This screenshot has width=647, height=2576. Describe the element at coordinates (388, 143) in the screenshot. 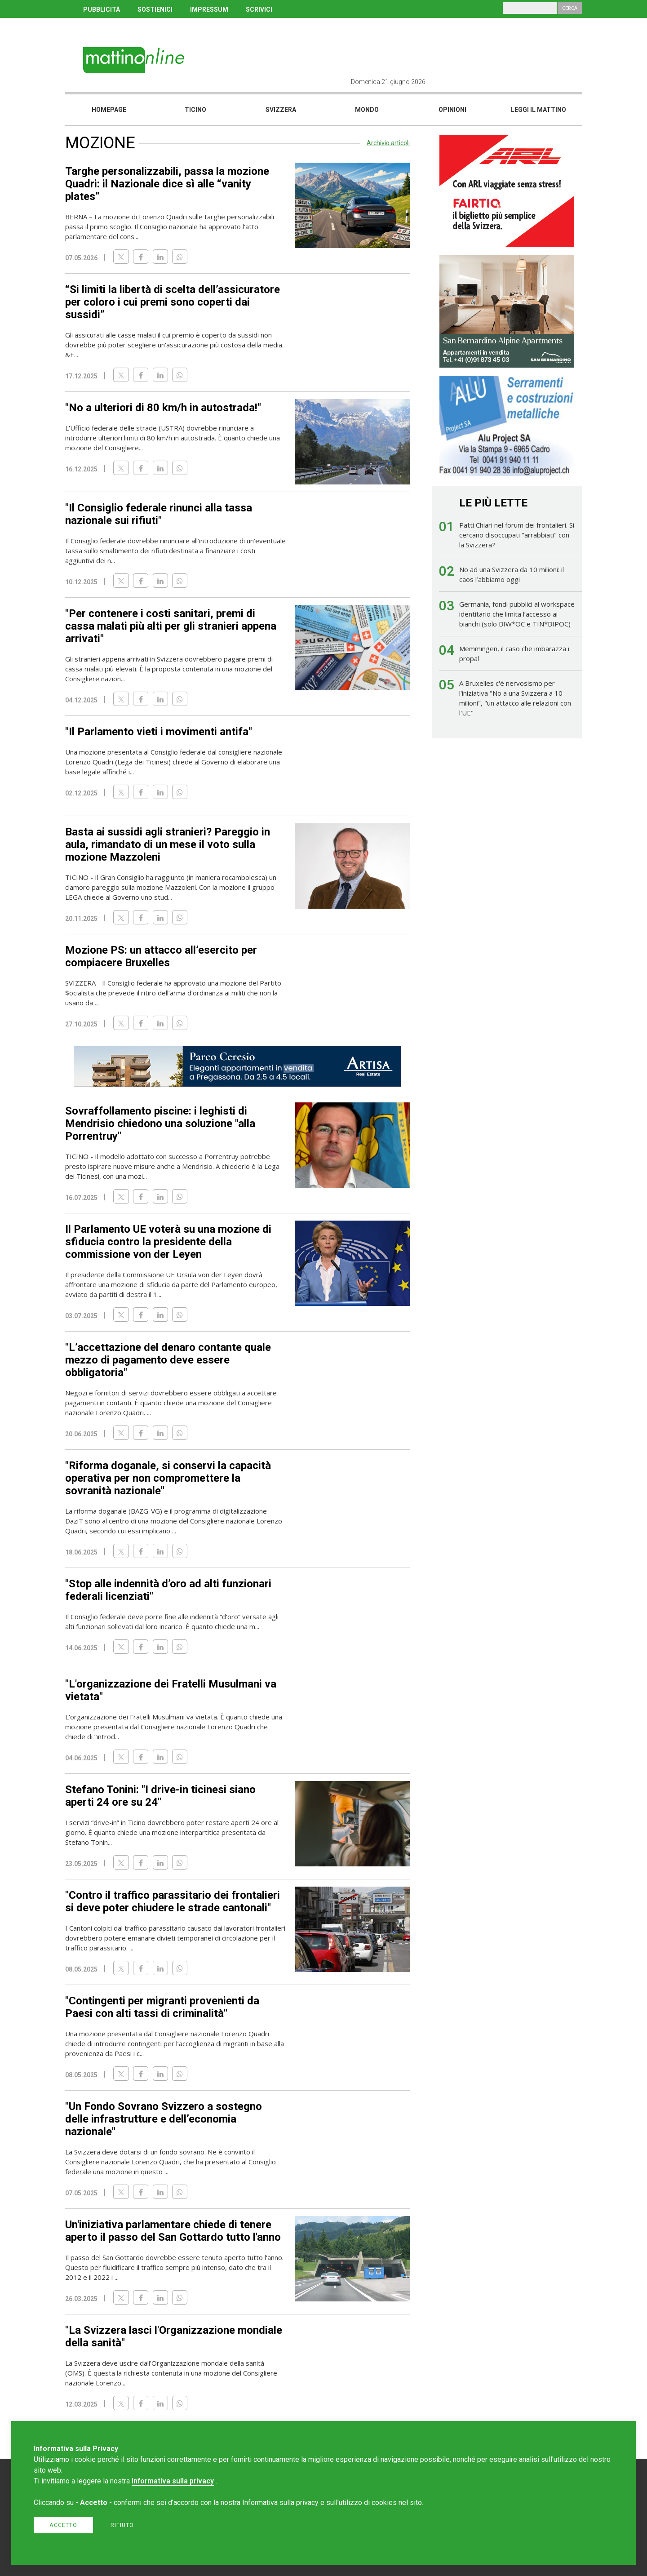

I see `Archivio articoli` at that location.